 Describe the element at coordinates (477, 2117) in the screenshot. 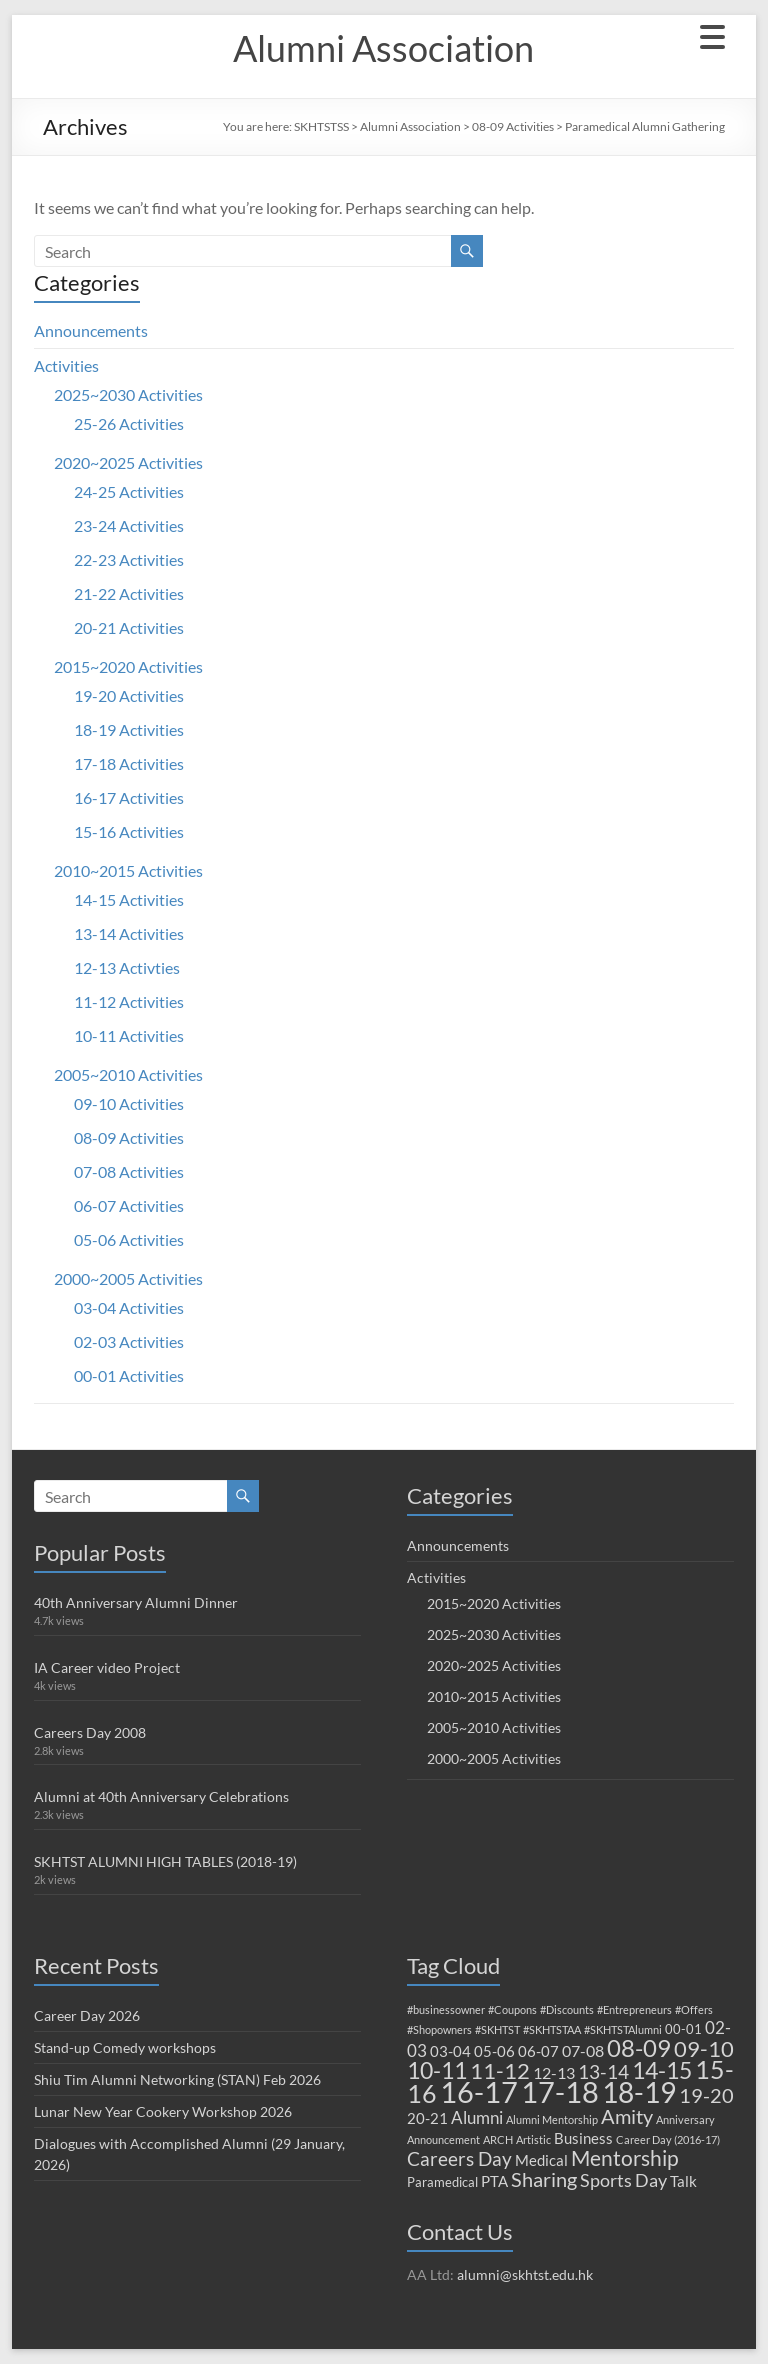

I see `Alumni [Alumni (5 items)]` at that location.